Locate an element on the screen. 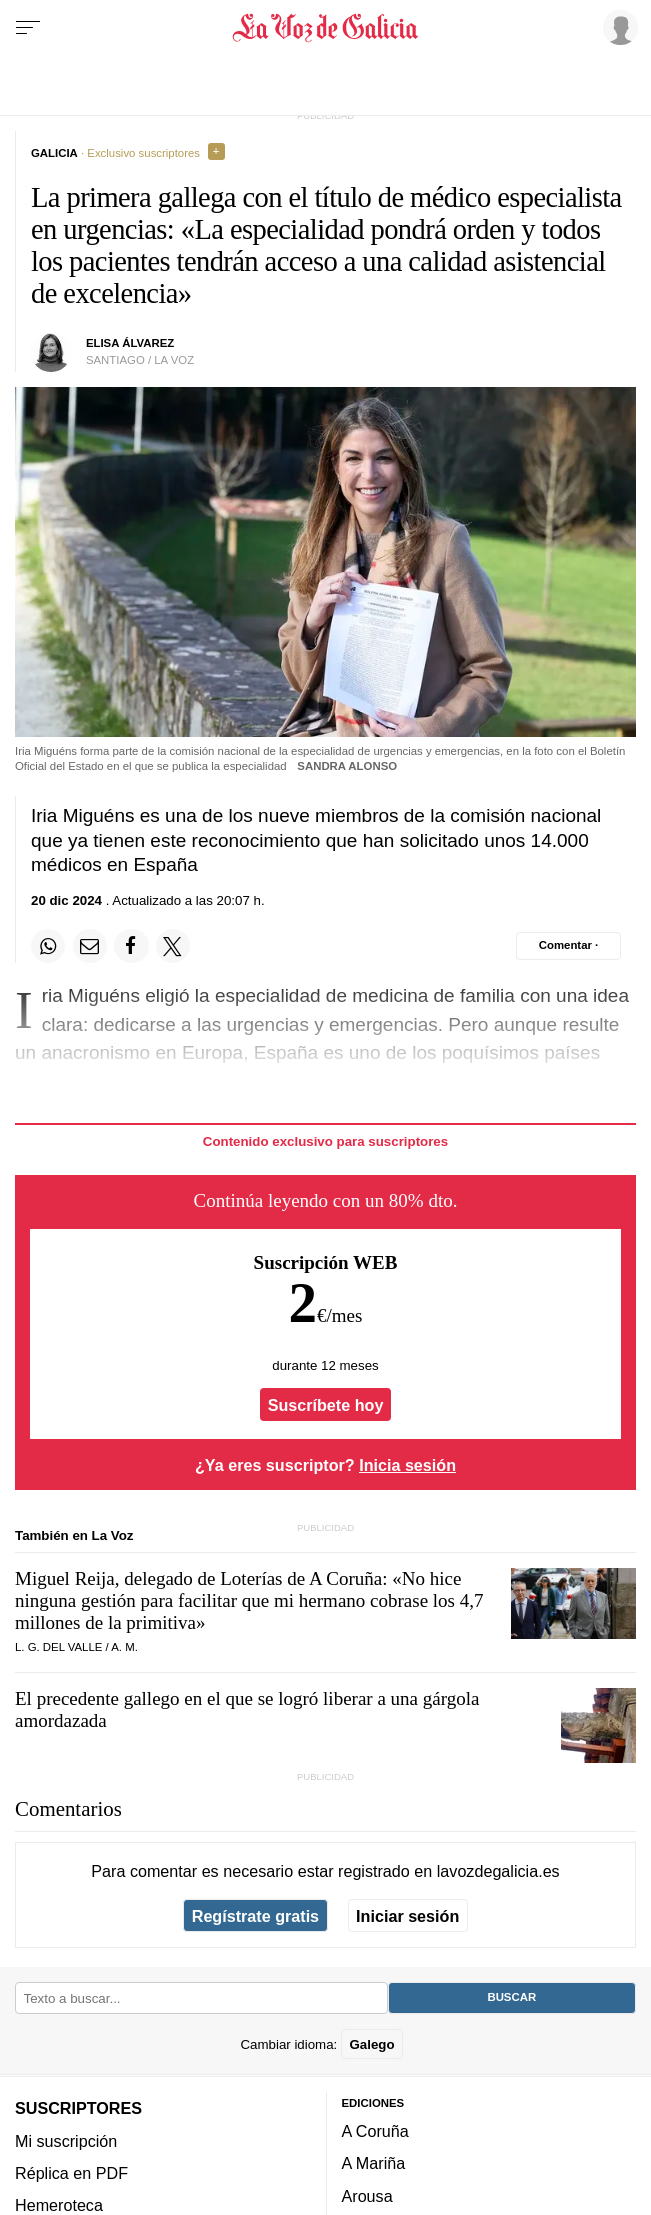  A Mariña is located at coordinates (374, 2164).